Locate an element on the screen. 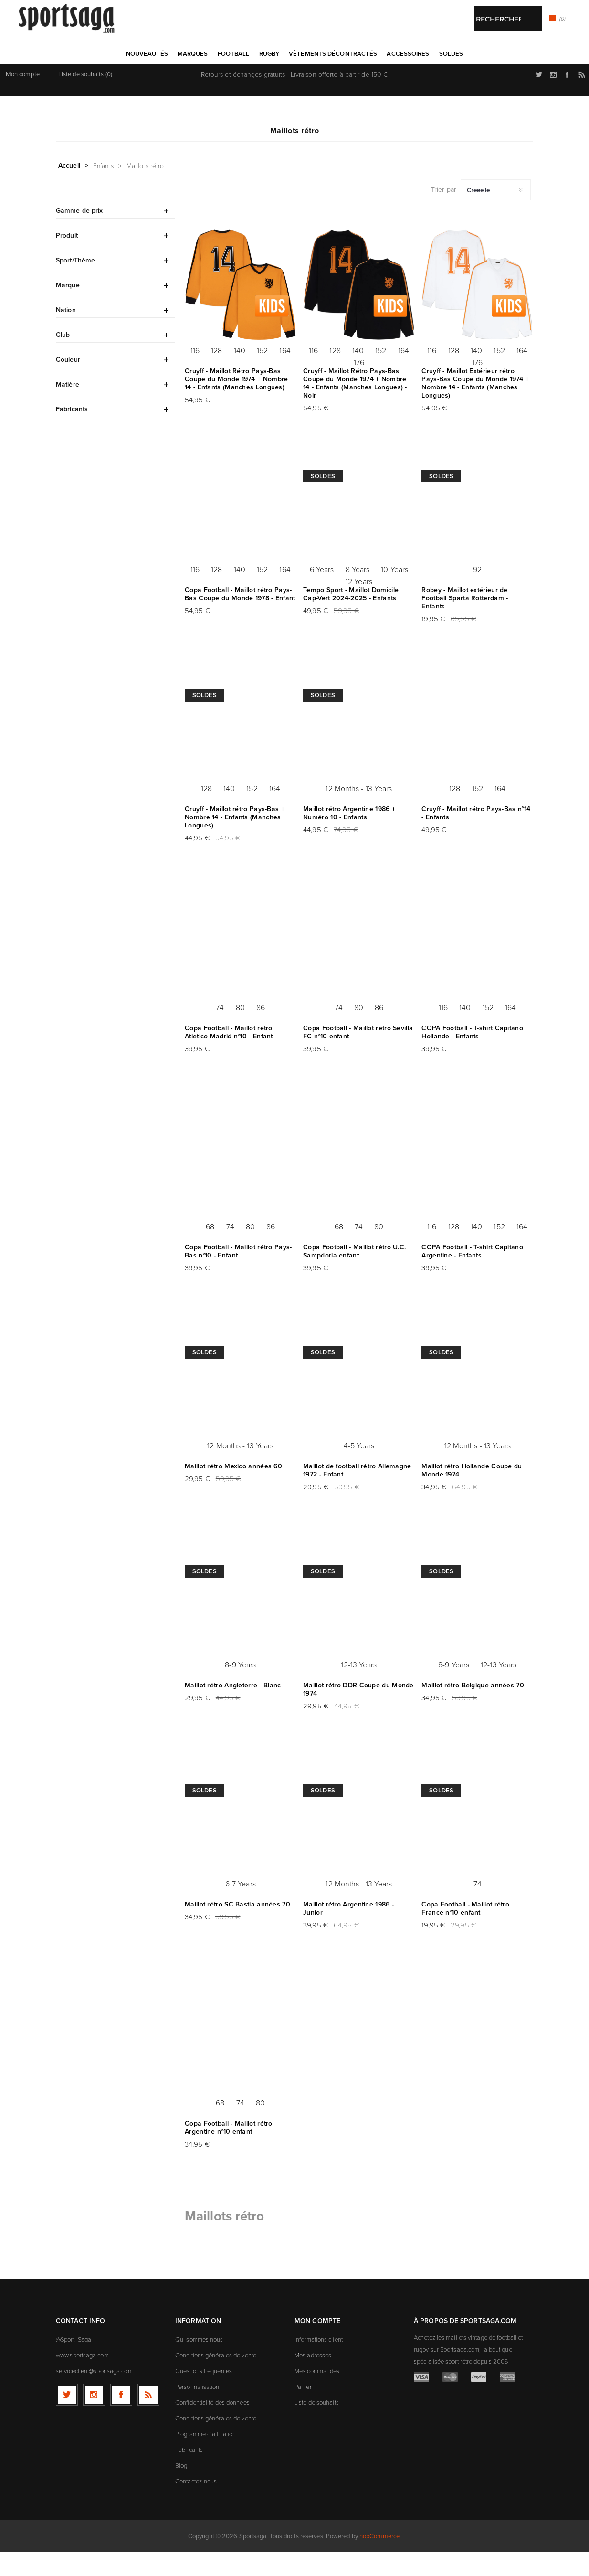  Accueil is located at coordinates (69, 189).